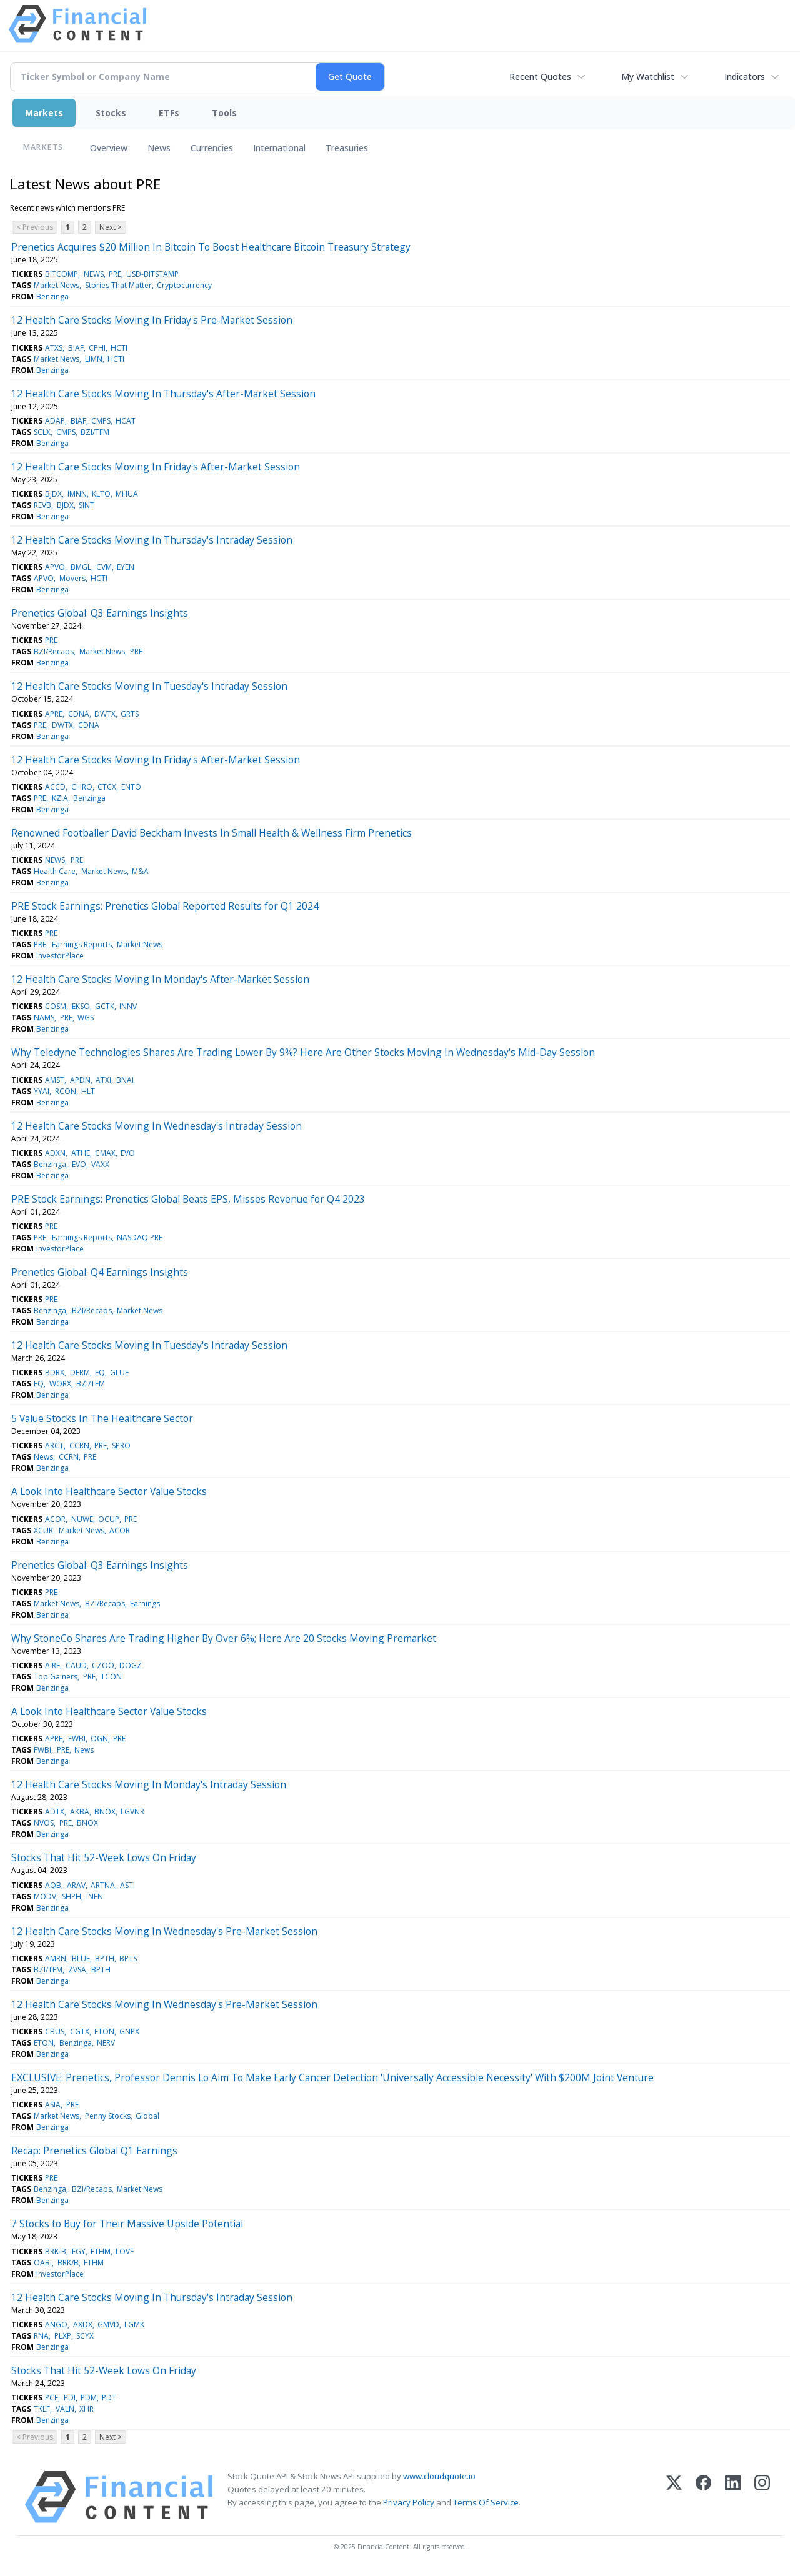 The height and width of the screenshot is (2576, 800). Describe the element at coordinates (94, 2150) in the screenshot. I see `Recap: Prenetics Global Q1 Earnings` at that location.